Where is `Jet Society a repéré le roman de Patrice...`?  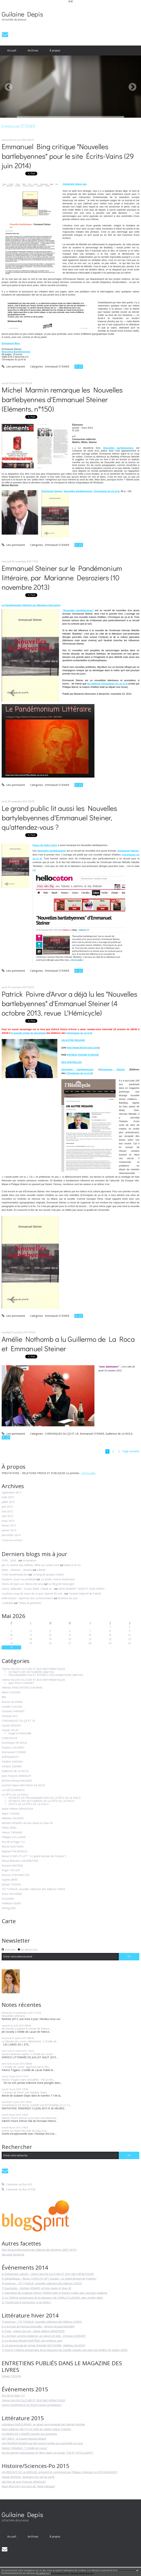 Jet Society a repéré le roman de Patrice... is located at coordinates (26, 2028).